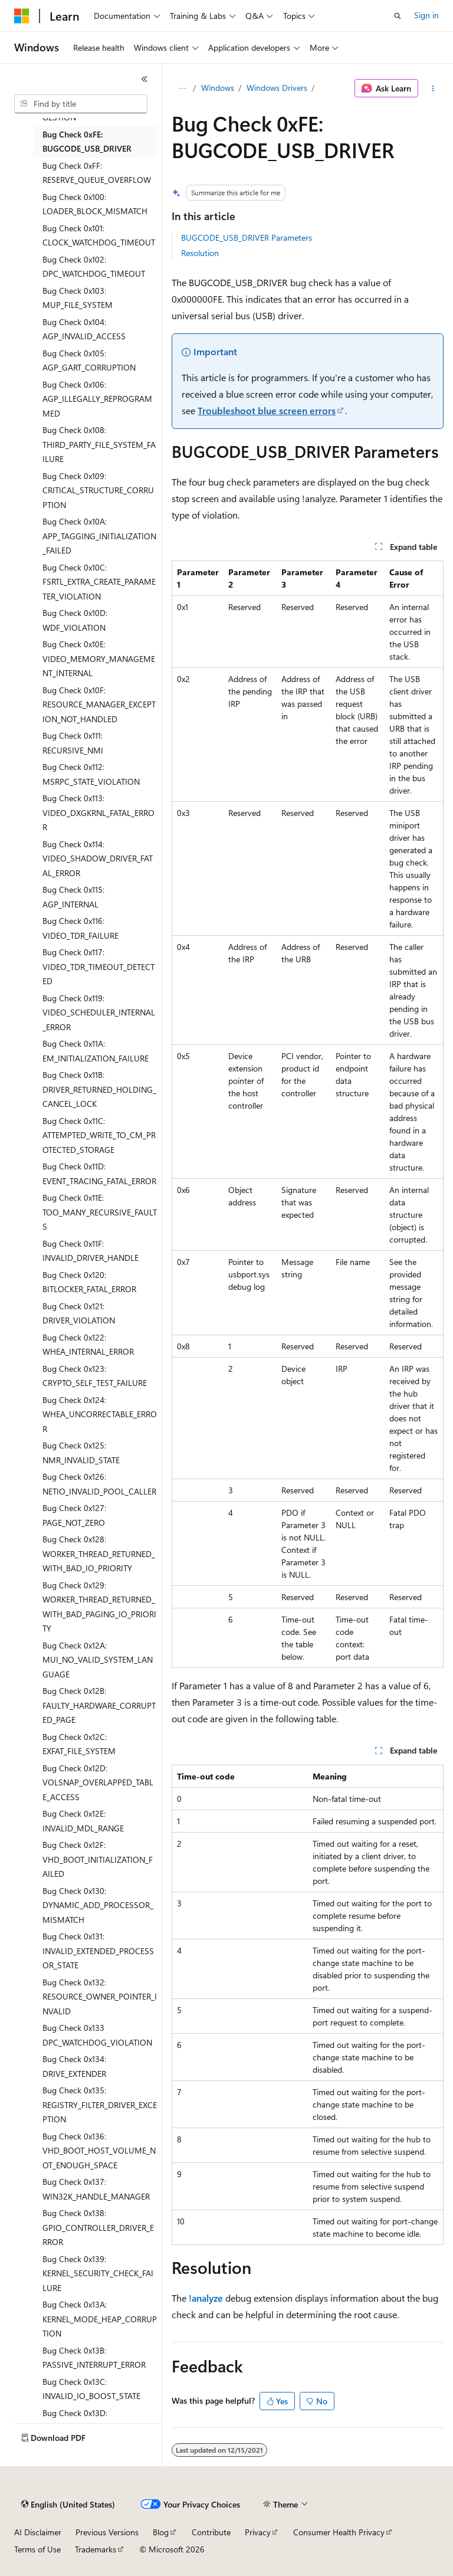 Image resolution: width=453 pixels, height=2576 pixels. Describe the element at coordinates (433, 88) in the screenshot. I see `[More actions]` at that location.